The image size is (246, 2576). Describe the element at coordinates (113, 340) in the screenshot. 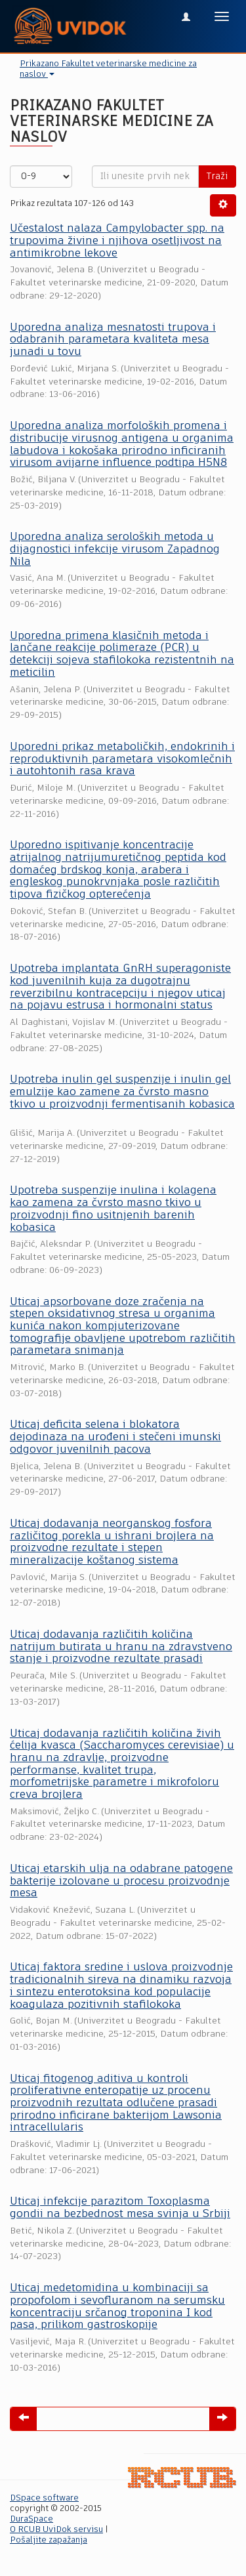

I see `Uporedna analiza mesnatosti trupova i odabranih parametara kvaliteta mesa junadi u tovu` at that location.